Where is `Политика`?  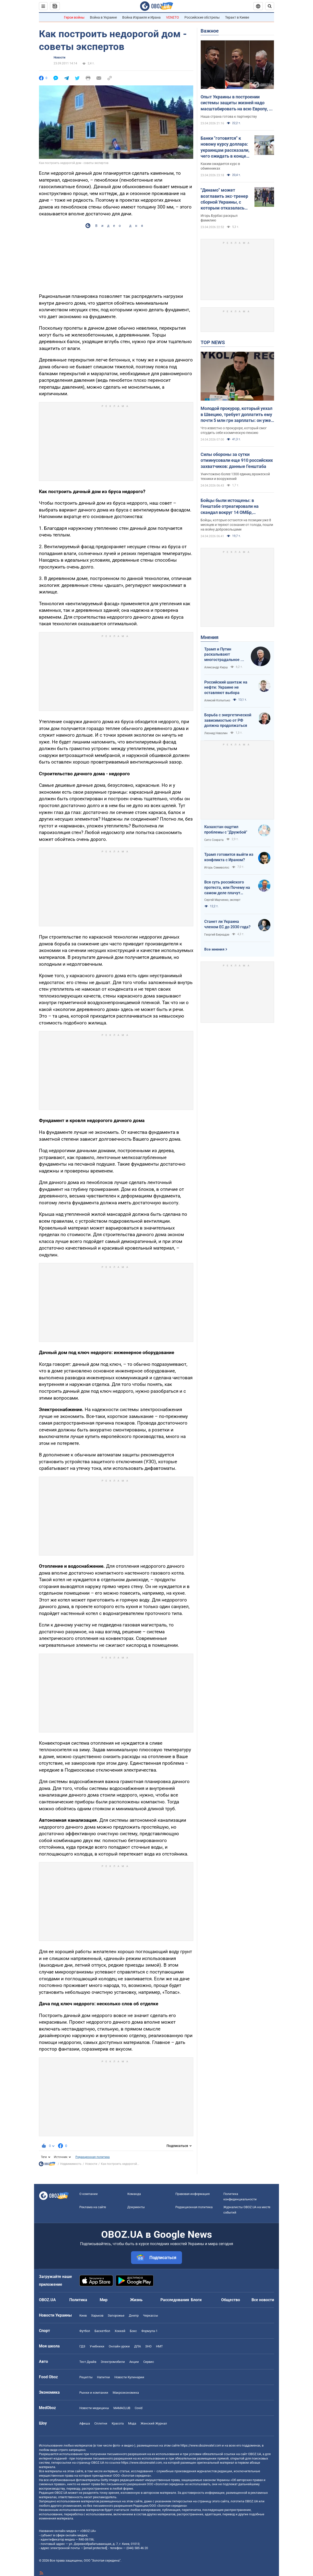
Политика is located at coordinates (78, 2300).